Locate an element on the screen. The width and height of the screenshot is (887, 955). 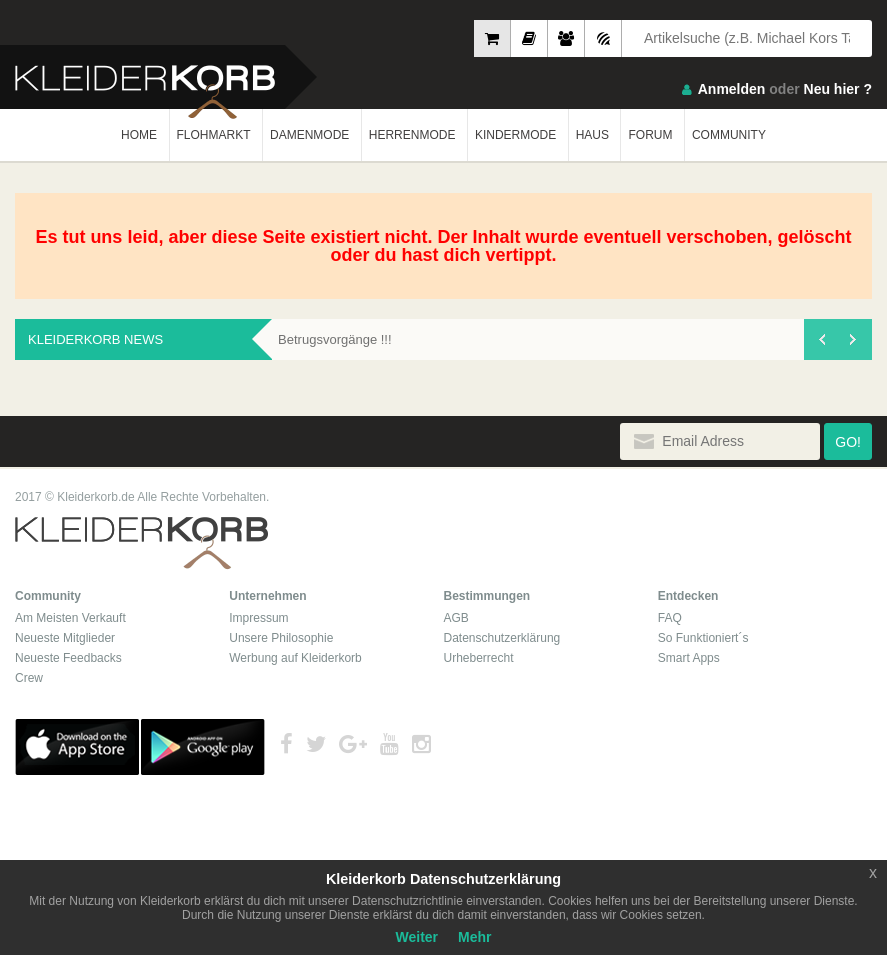
AGB is located at coordinates (456, 618).